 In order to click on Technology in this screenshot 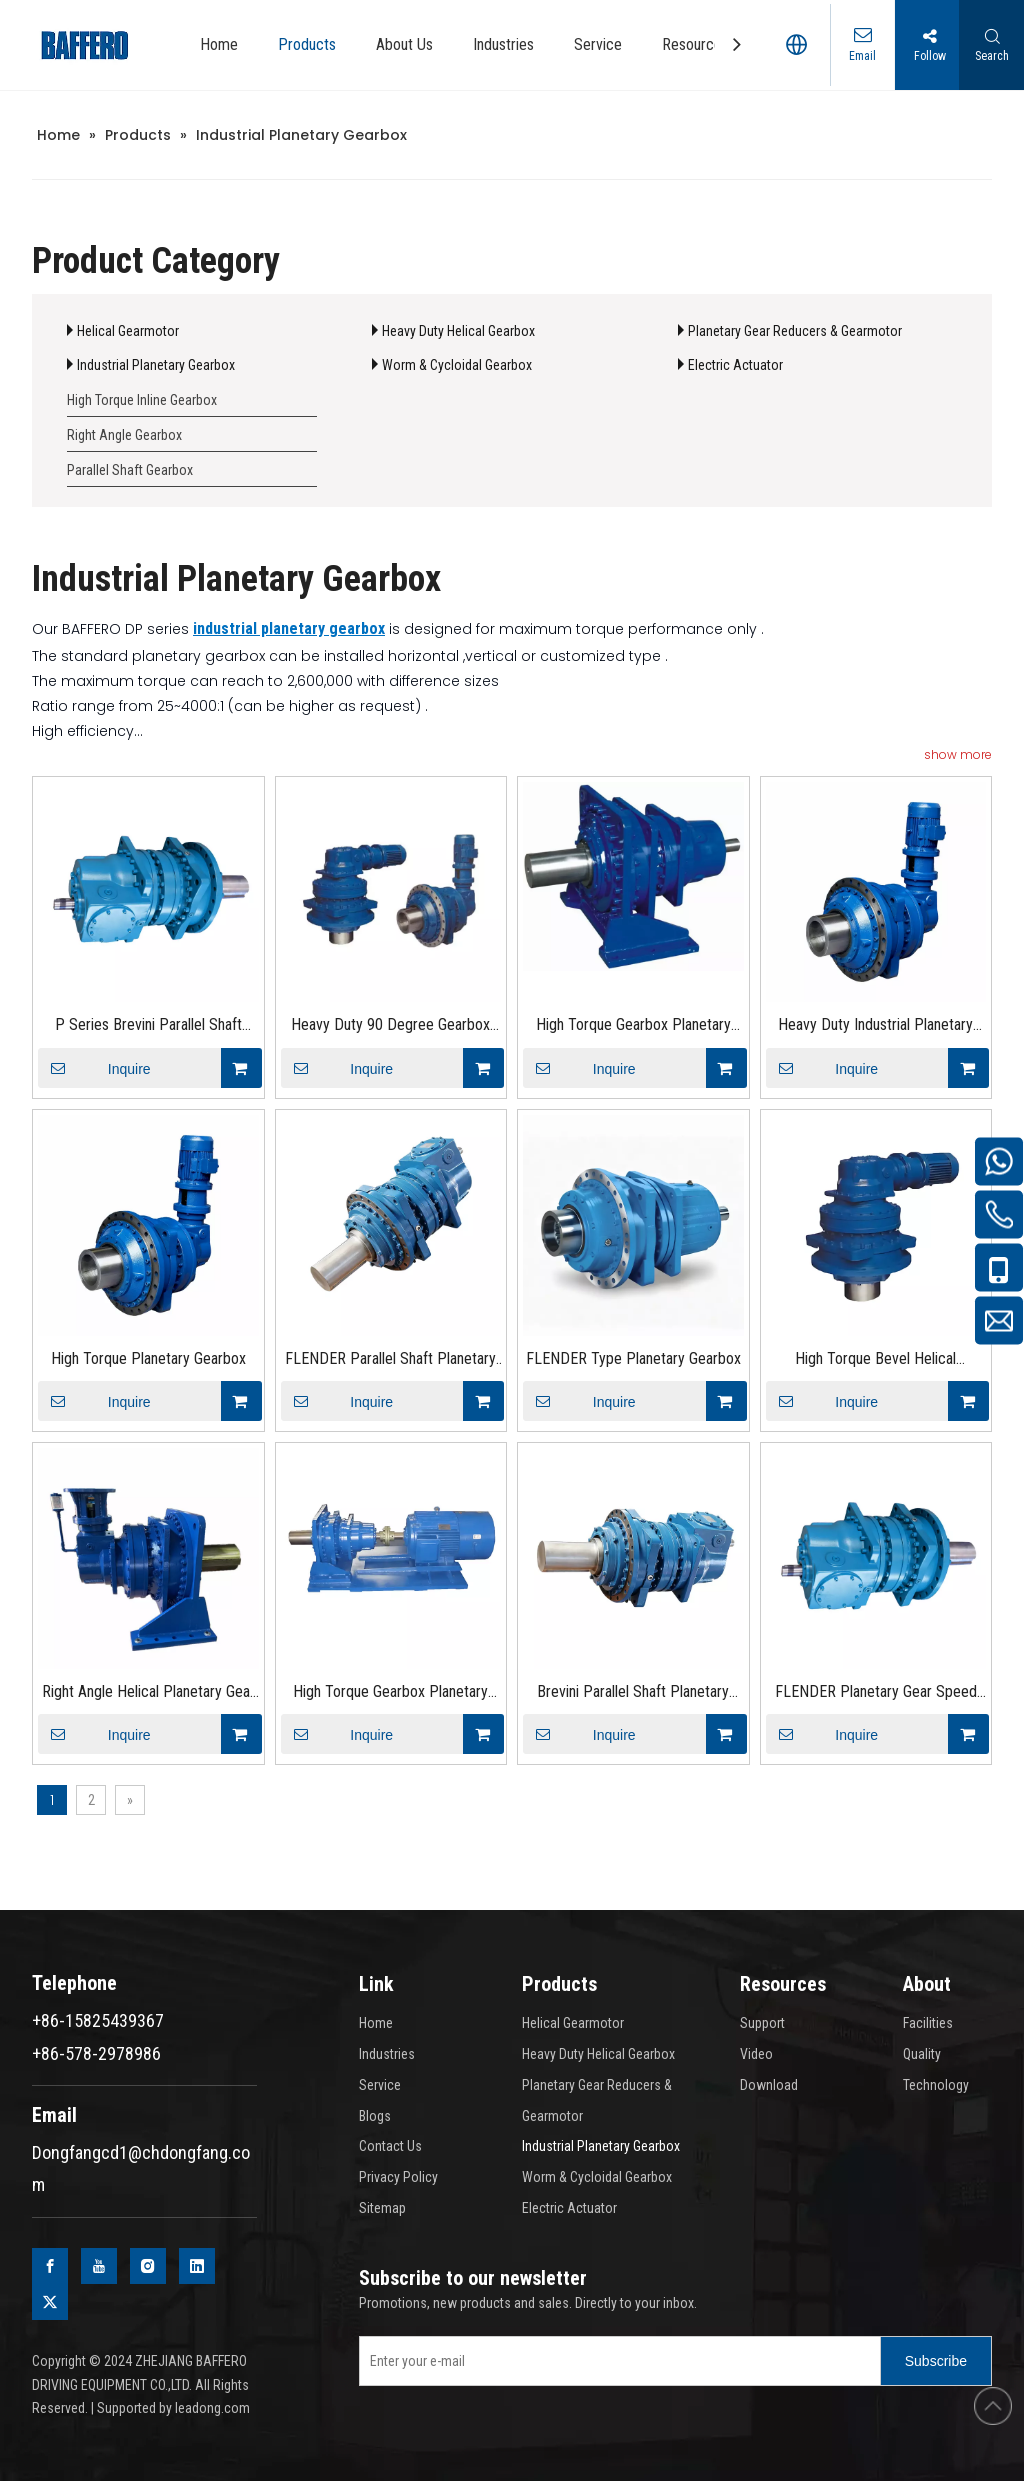, I will do `click(936, 2085)`.